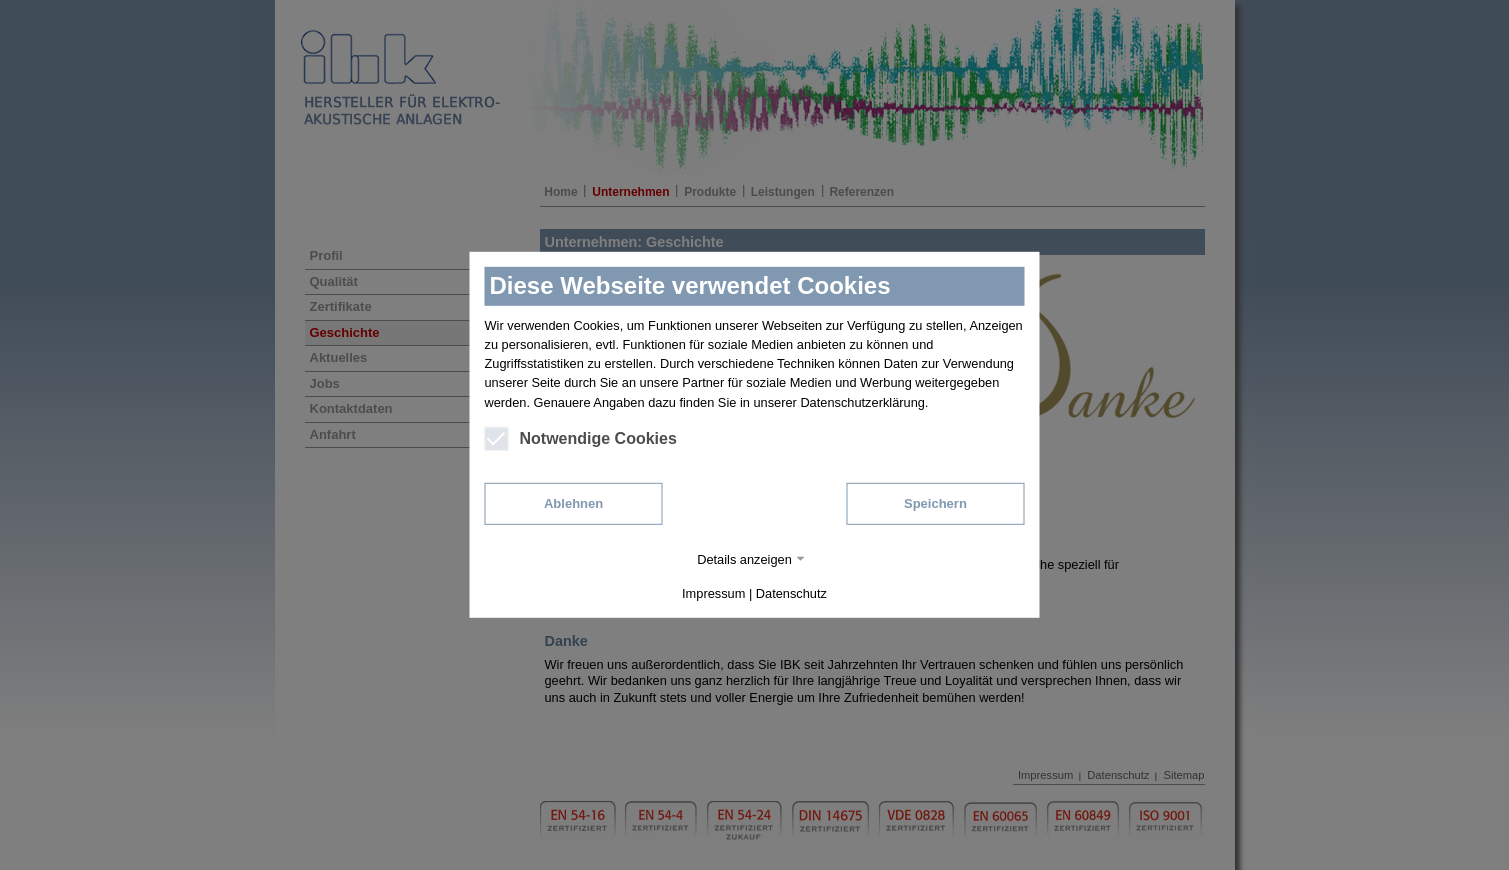  What do you see at coordinates (713, 593) in the screenshot?
I see `Impressum` at bounding box center [713, 593].